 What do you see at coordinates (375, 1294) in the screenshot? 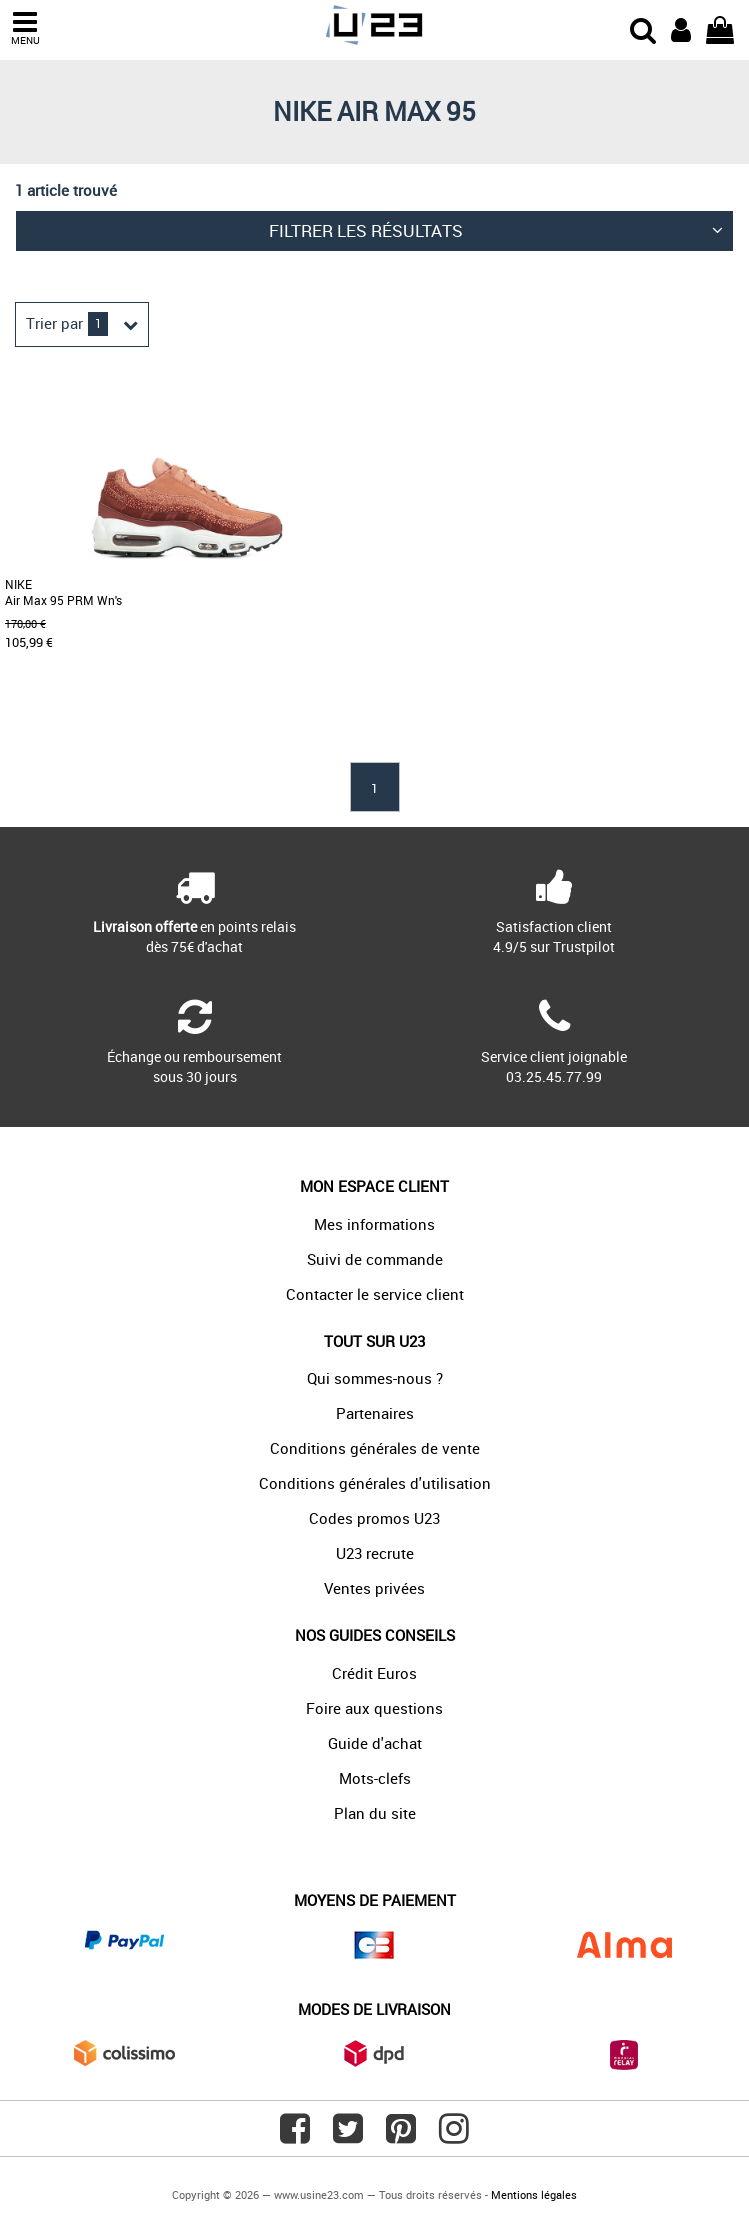
I see `Contacter le service client` at bounding box center [375, 1294].